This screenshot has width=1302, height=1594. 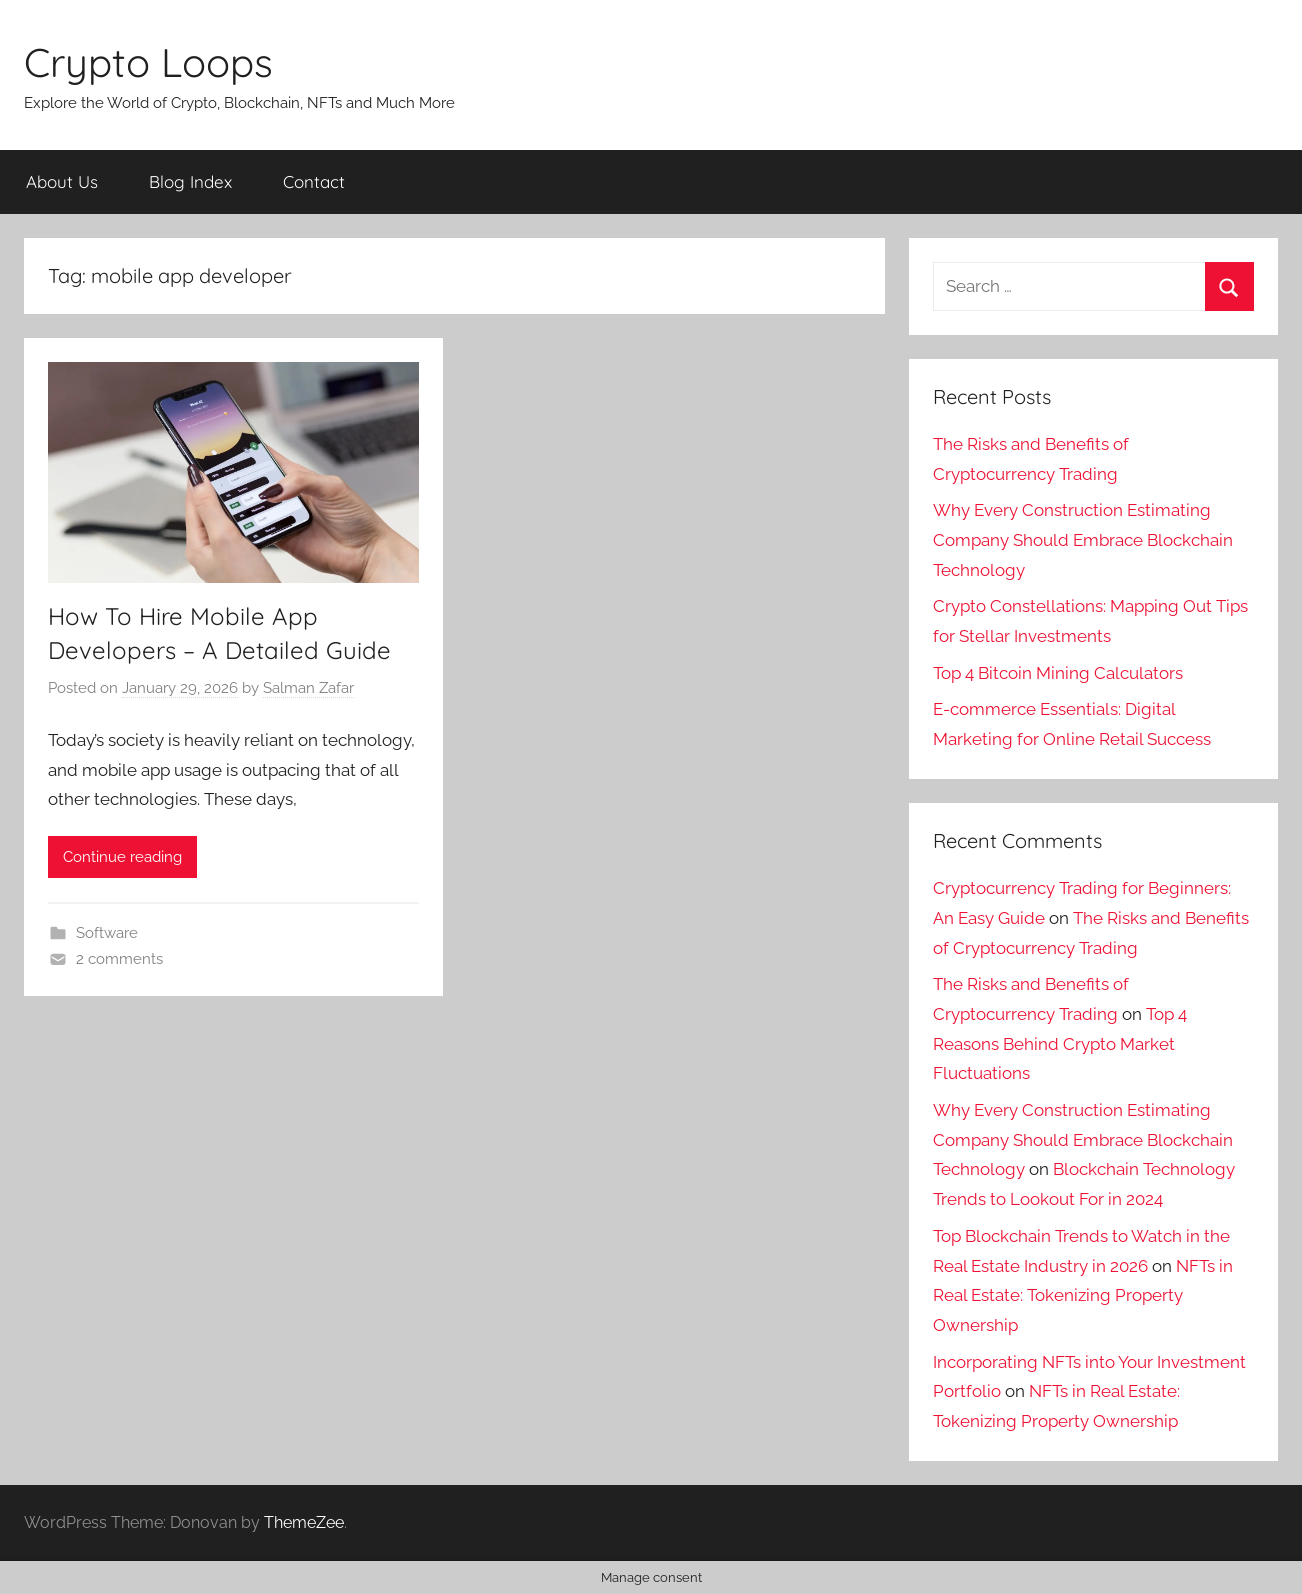 What do you see at coordinates (122, 857) in the screenshot?
I see `Continue reading` at bounding box center [122, 857].